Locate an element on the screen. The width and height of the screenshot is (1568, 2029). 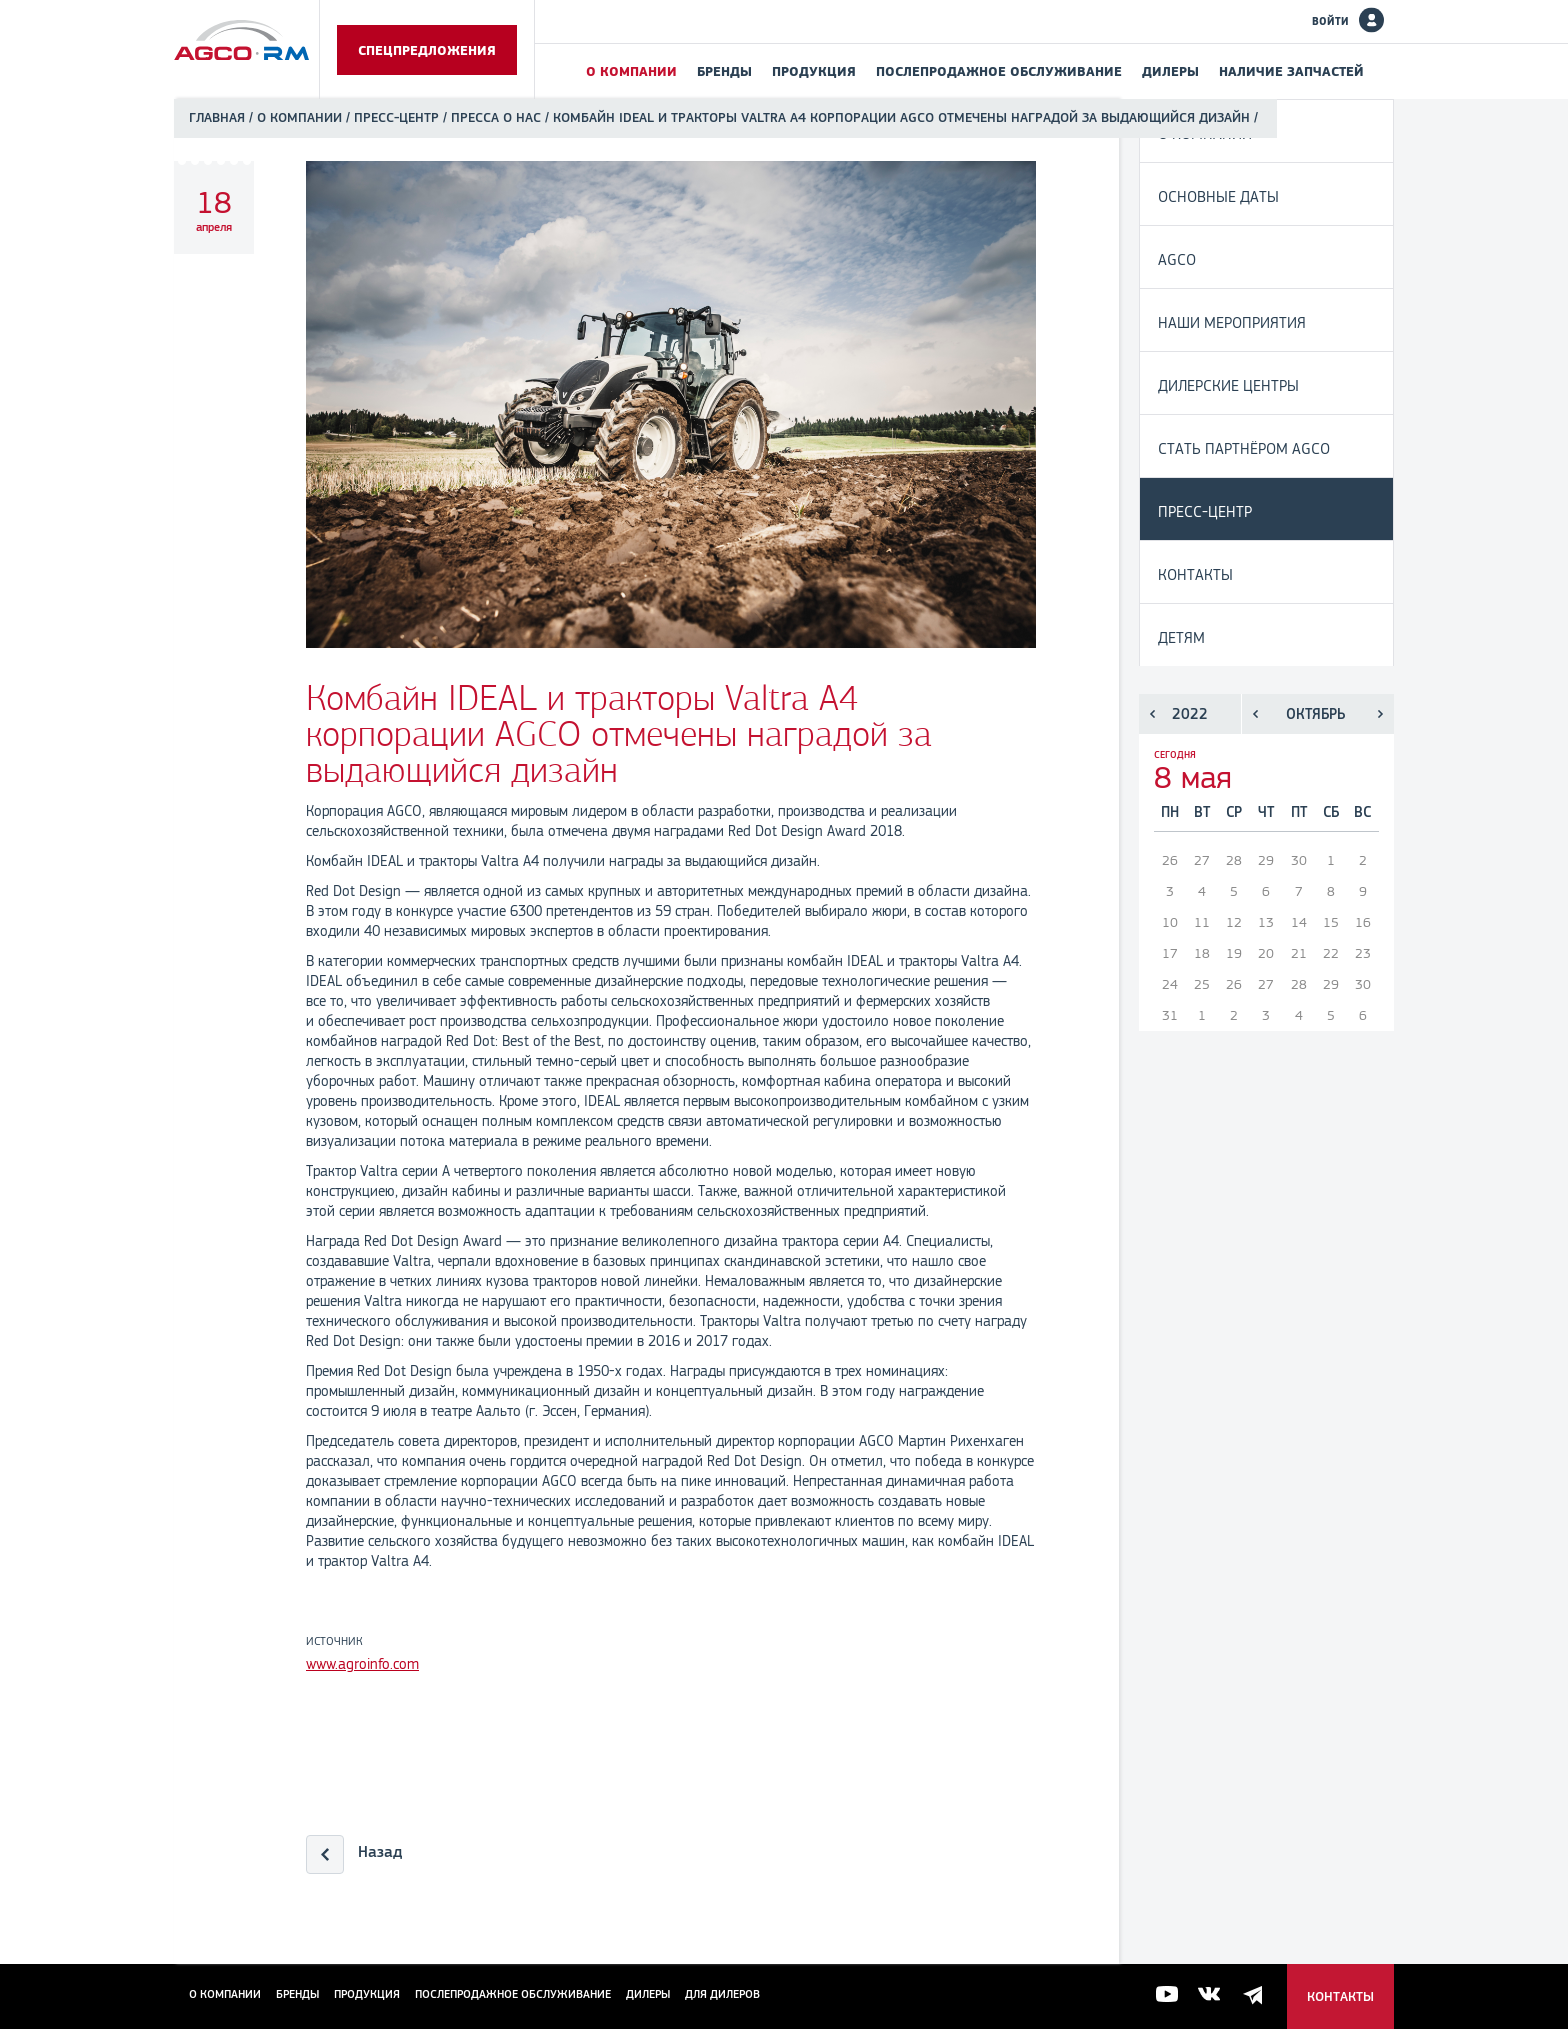
www.agroinfo.com is located at coordinates (362, 1664).